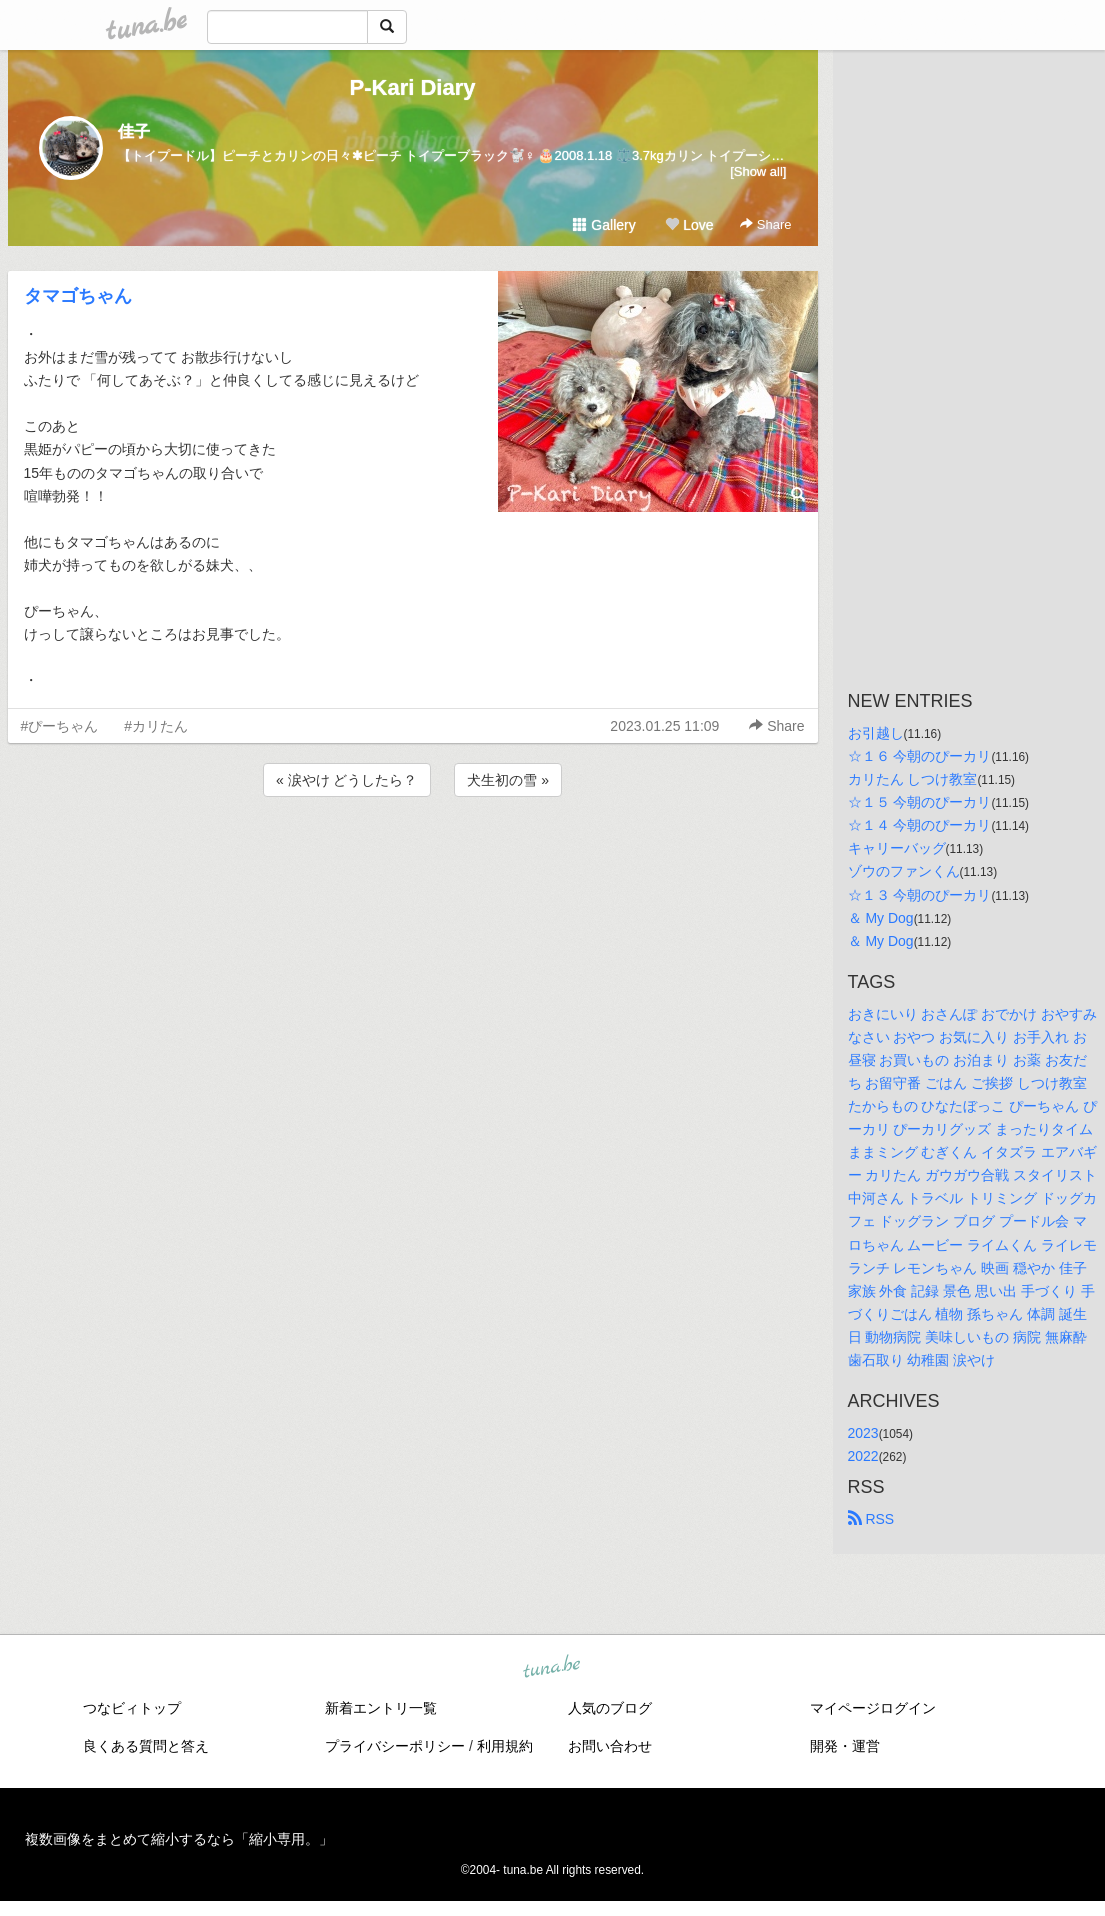  Describe the element at coordinates (689, 225) in the screenshot. I see `Love` at that location.